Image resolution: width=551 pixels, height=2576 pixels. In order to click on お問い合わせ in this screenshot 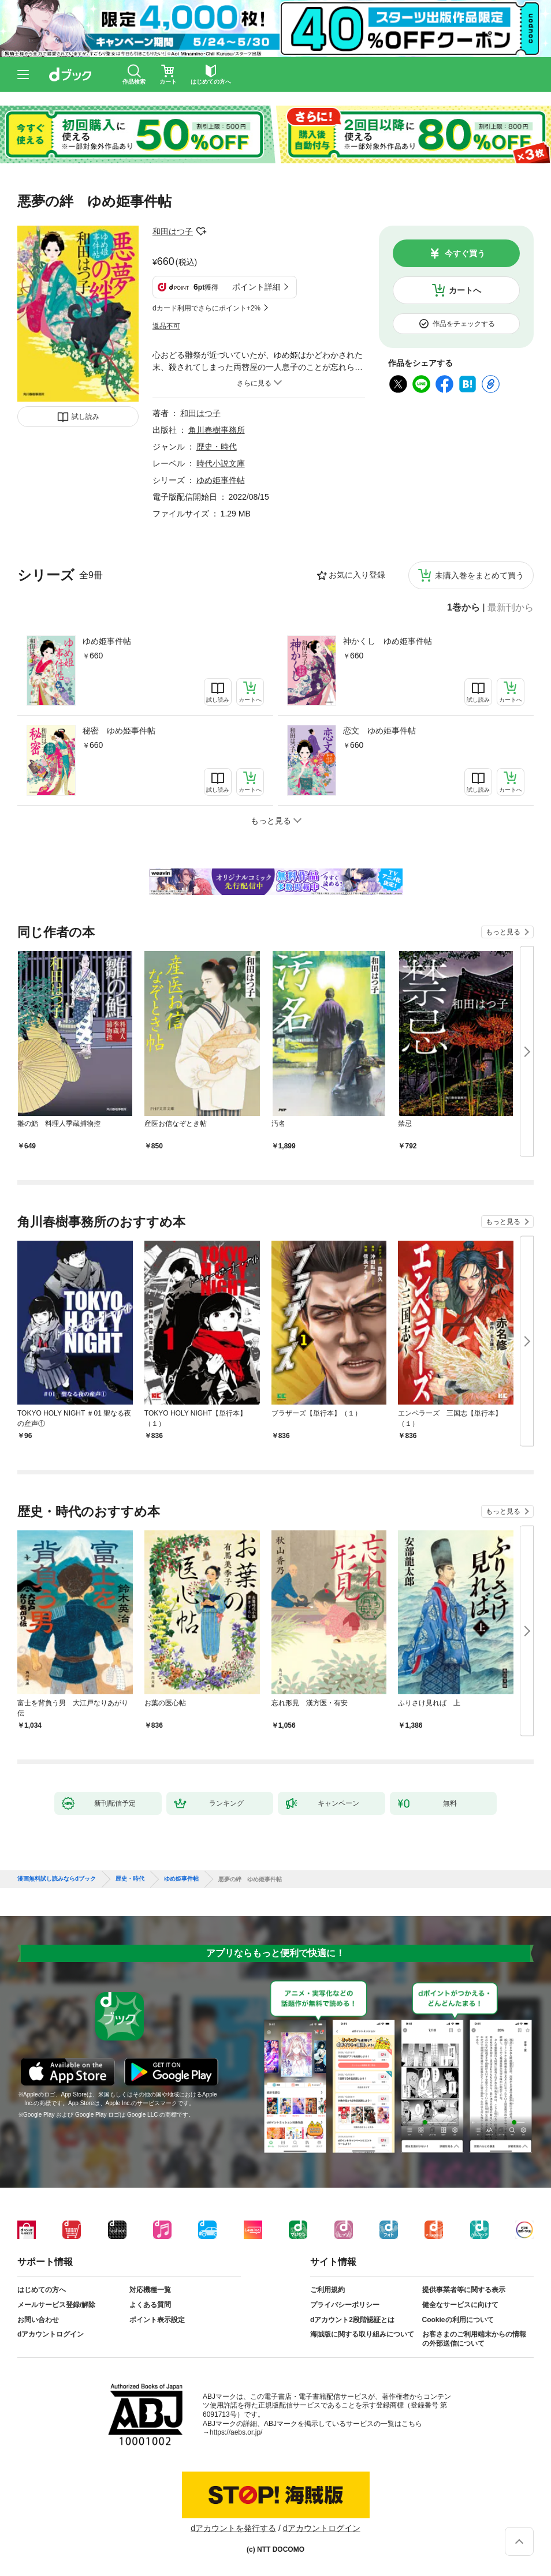, I will do `click(38, 2320)`.